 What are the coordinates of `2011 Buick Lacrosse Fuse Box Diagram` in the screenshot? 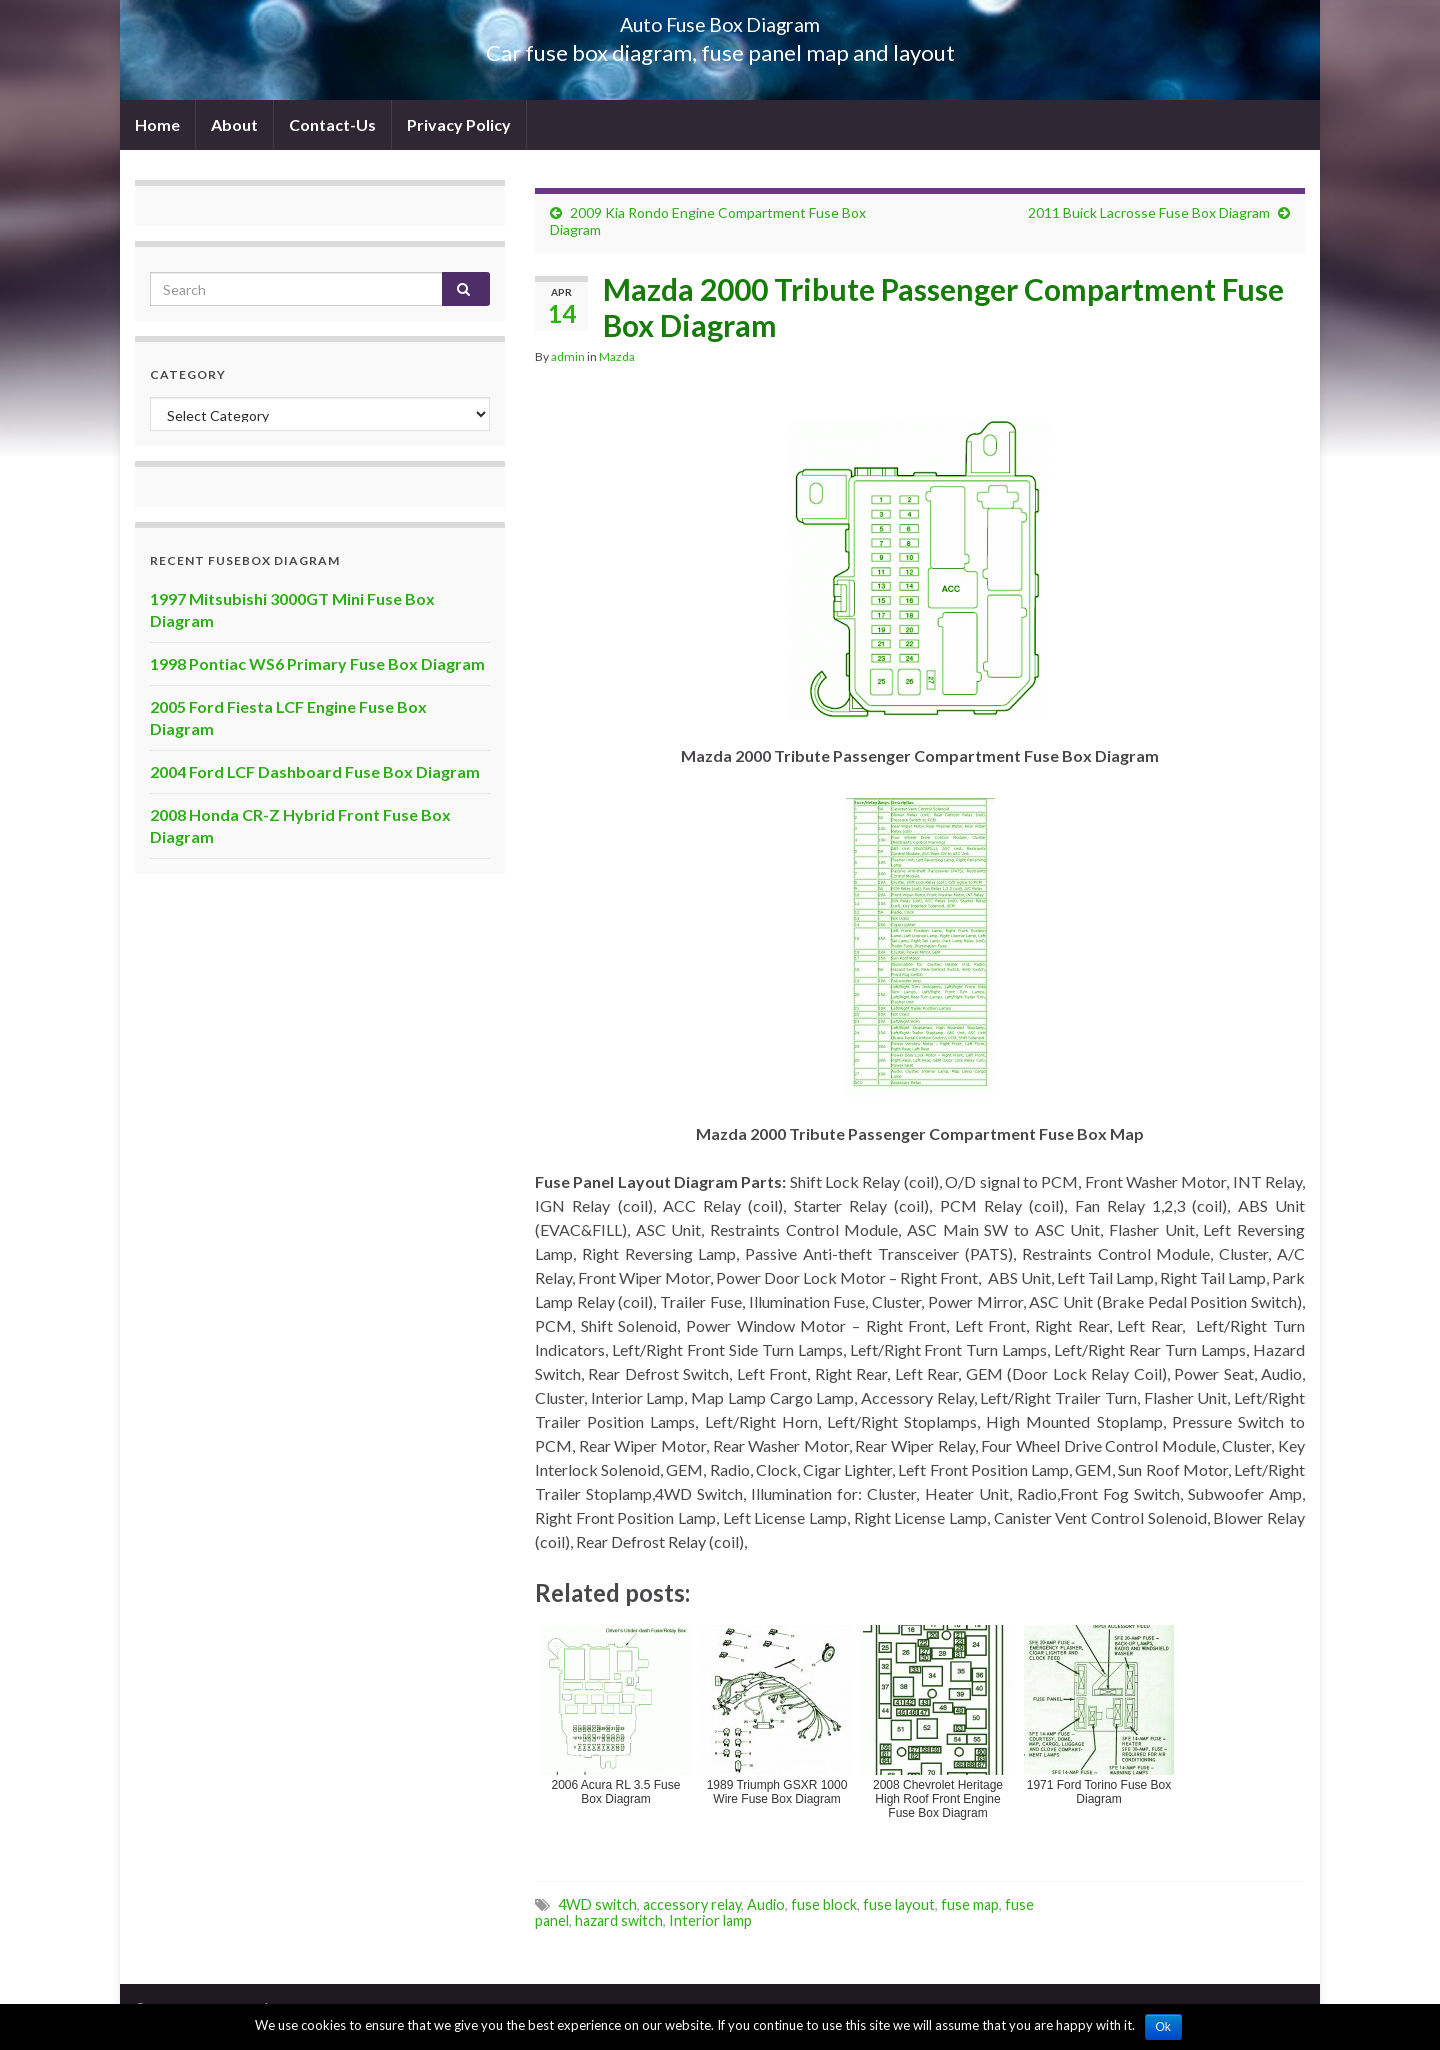 It's located at (1149, 212).